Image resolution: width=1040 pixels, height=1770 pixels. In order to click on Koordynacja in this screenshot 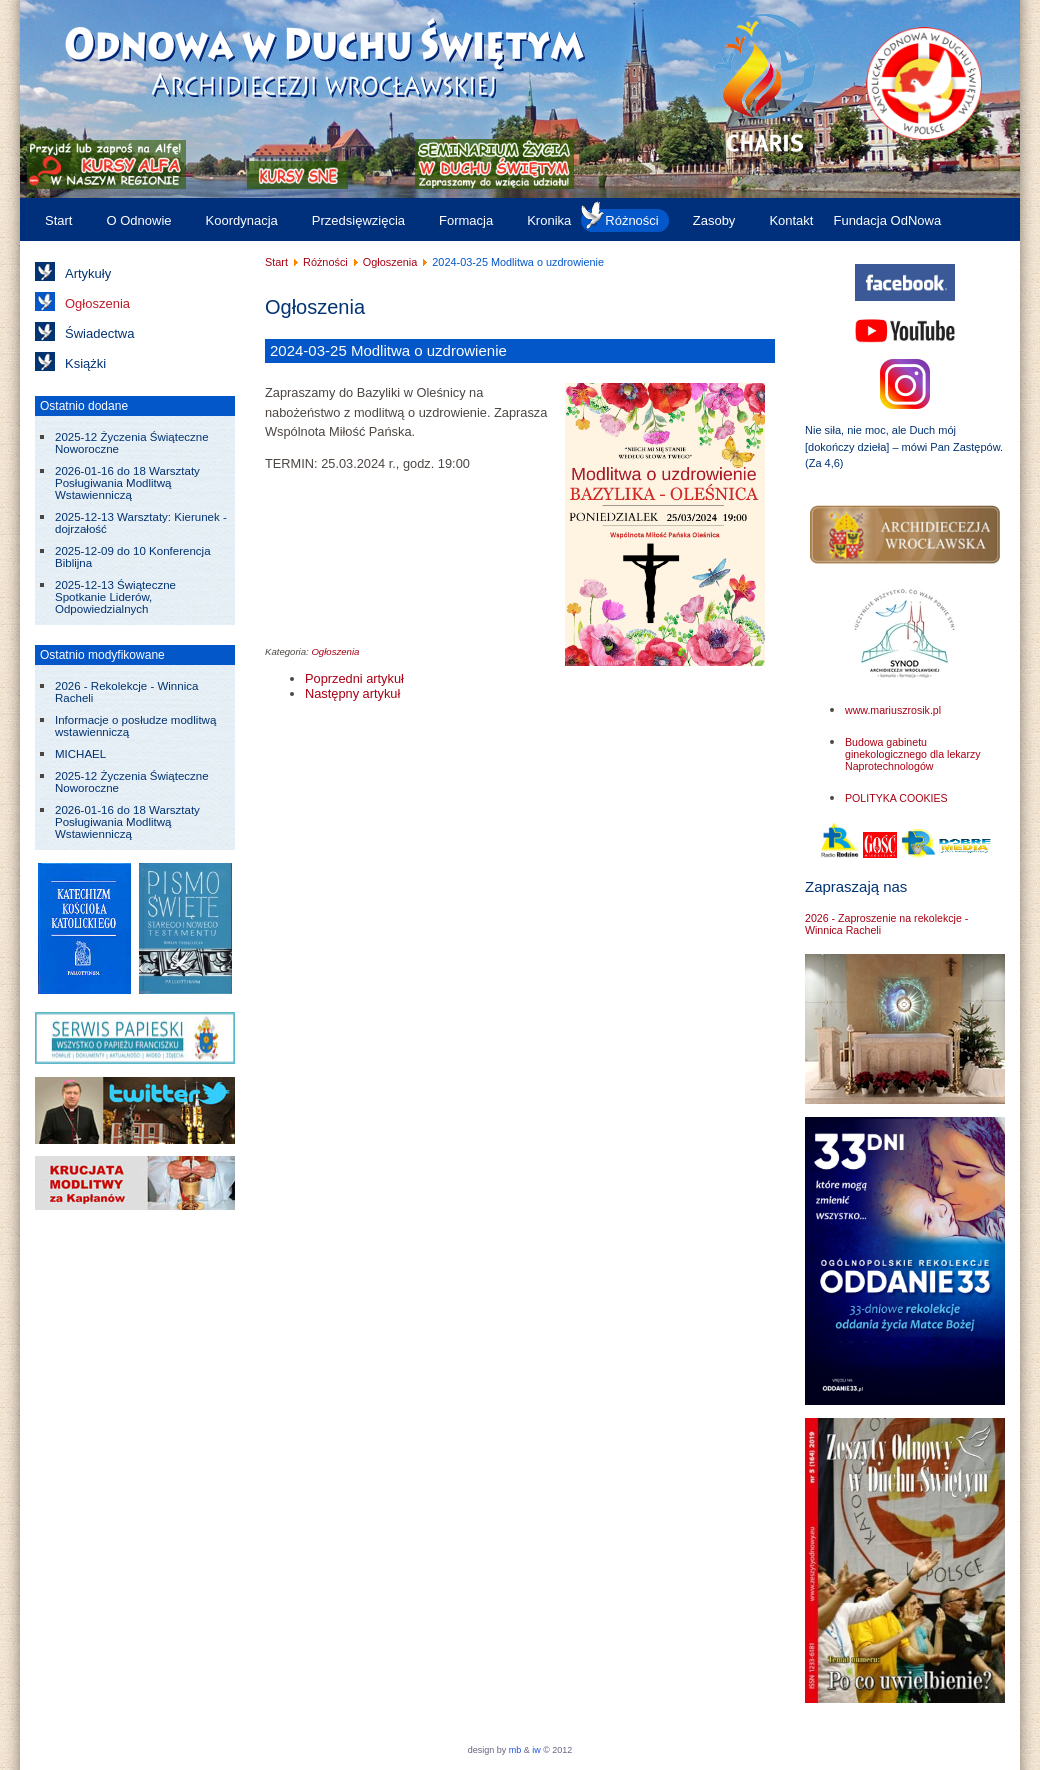, I will do `click(242, 220)`.